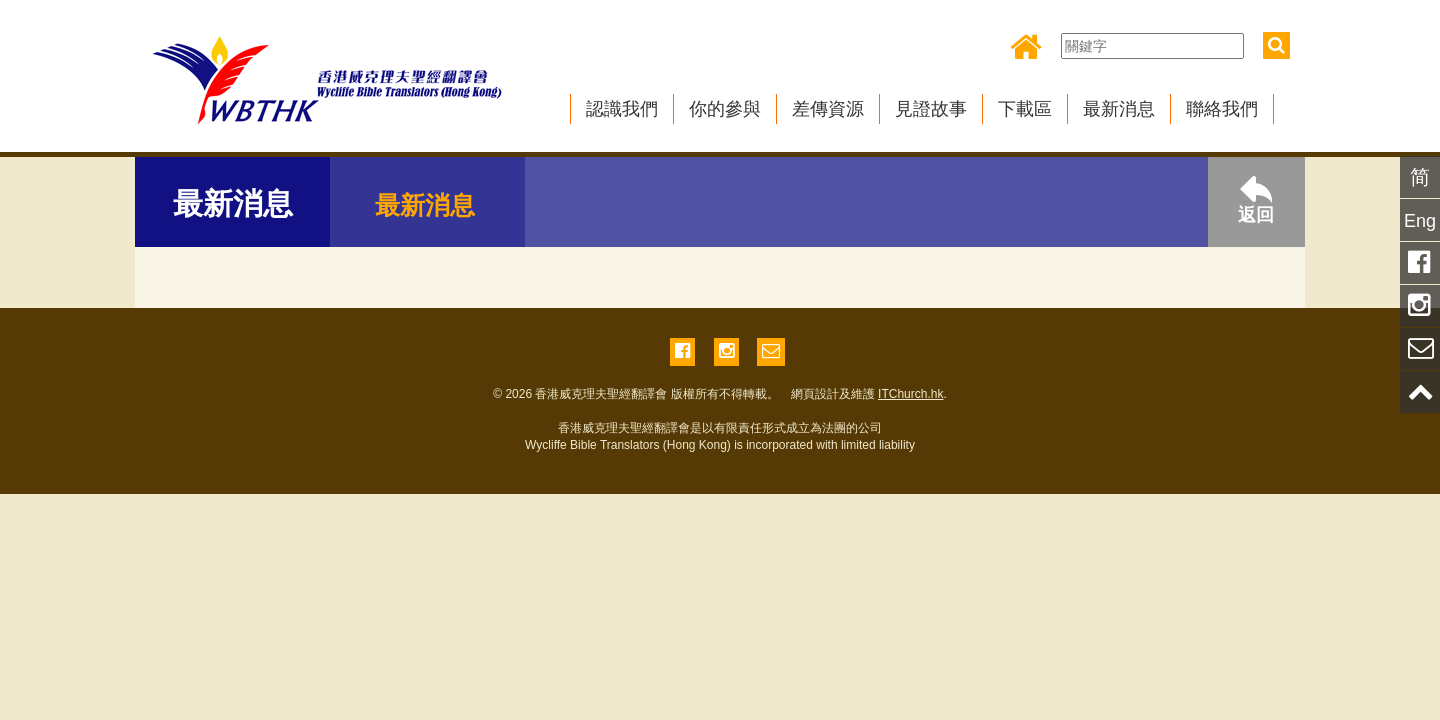 The height and width of the screenshot is (720, 1440). Describe the element at coordinates (1025, 109) in the screenshot. I see `下載區` at that location.